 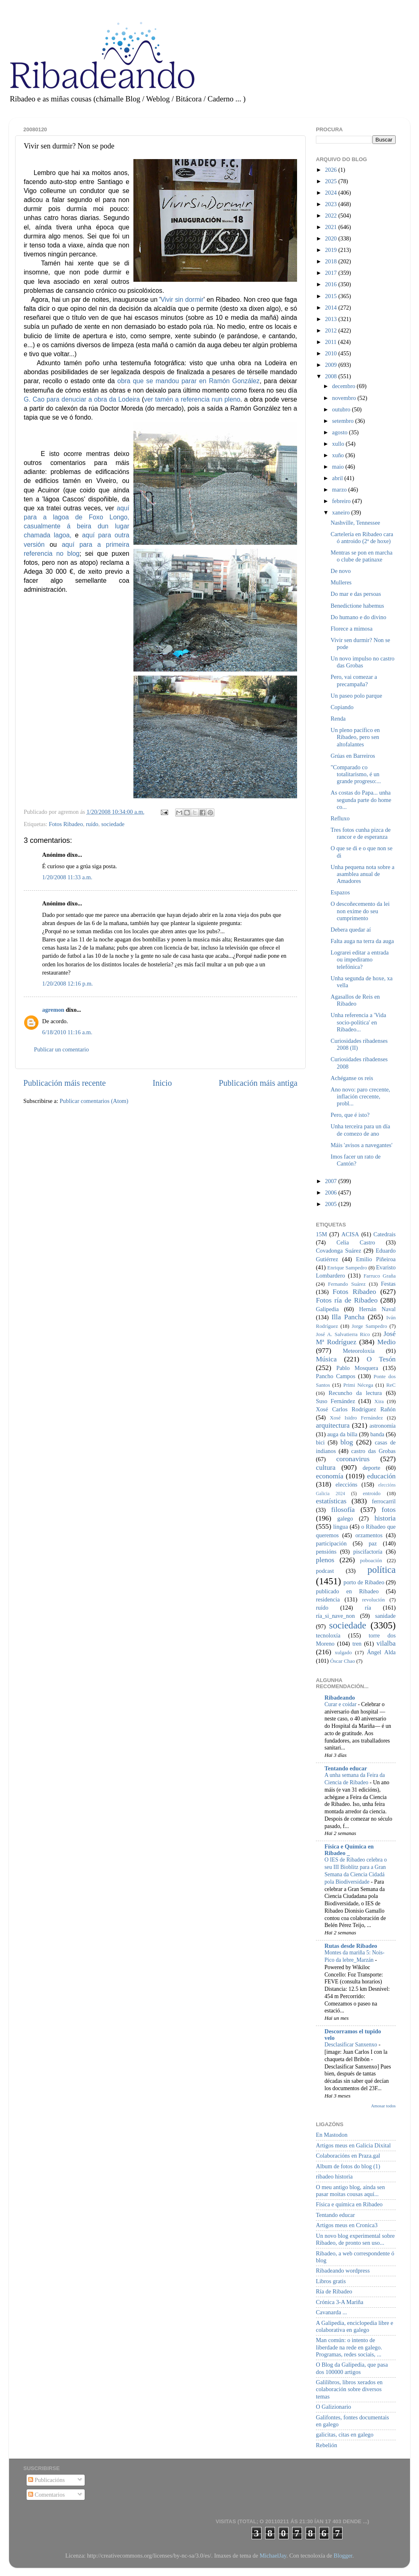 I want to click on 6/18/2010 11:16 a.m., so click(x=67, y=1032).